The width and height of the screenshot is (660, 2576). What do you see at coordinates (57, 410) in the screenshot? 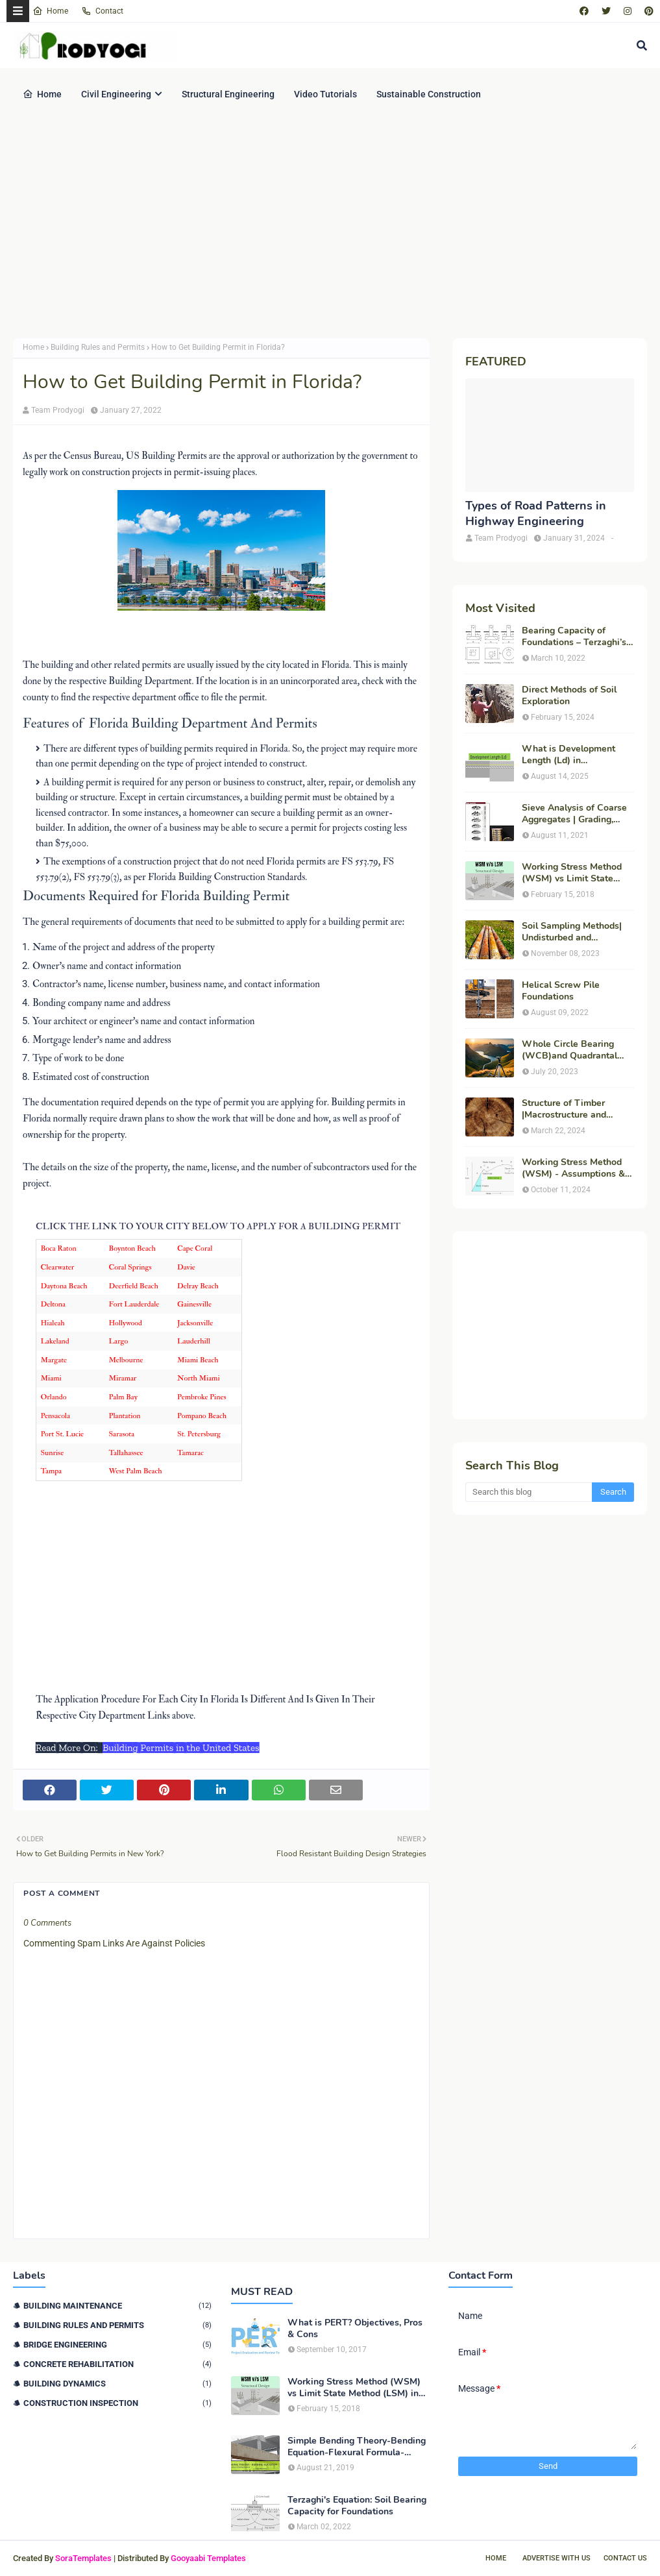
I see `Team Prodyogi` at bounding box center [57, 410].